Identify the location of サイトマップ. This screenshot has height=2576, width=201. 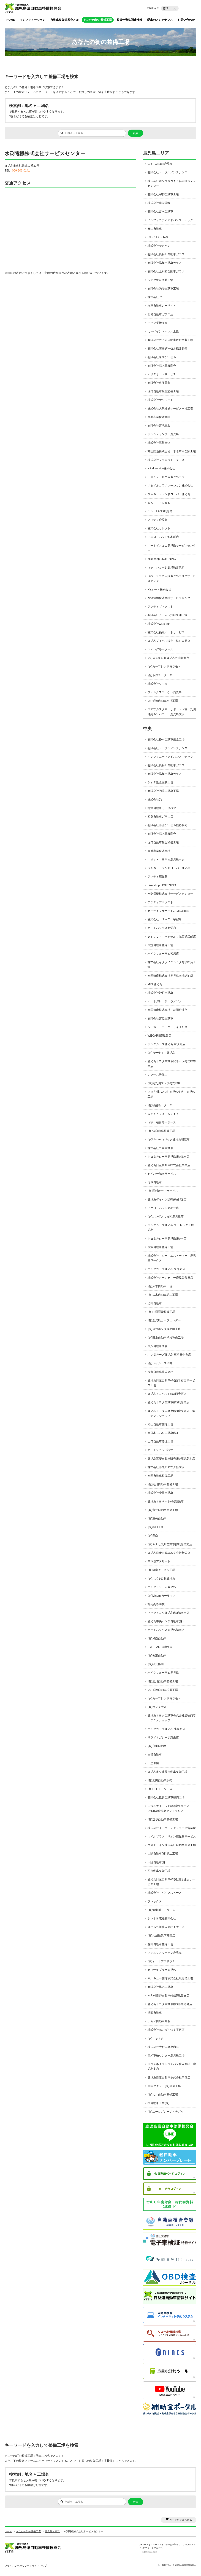
(39, 2565).